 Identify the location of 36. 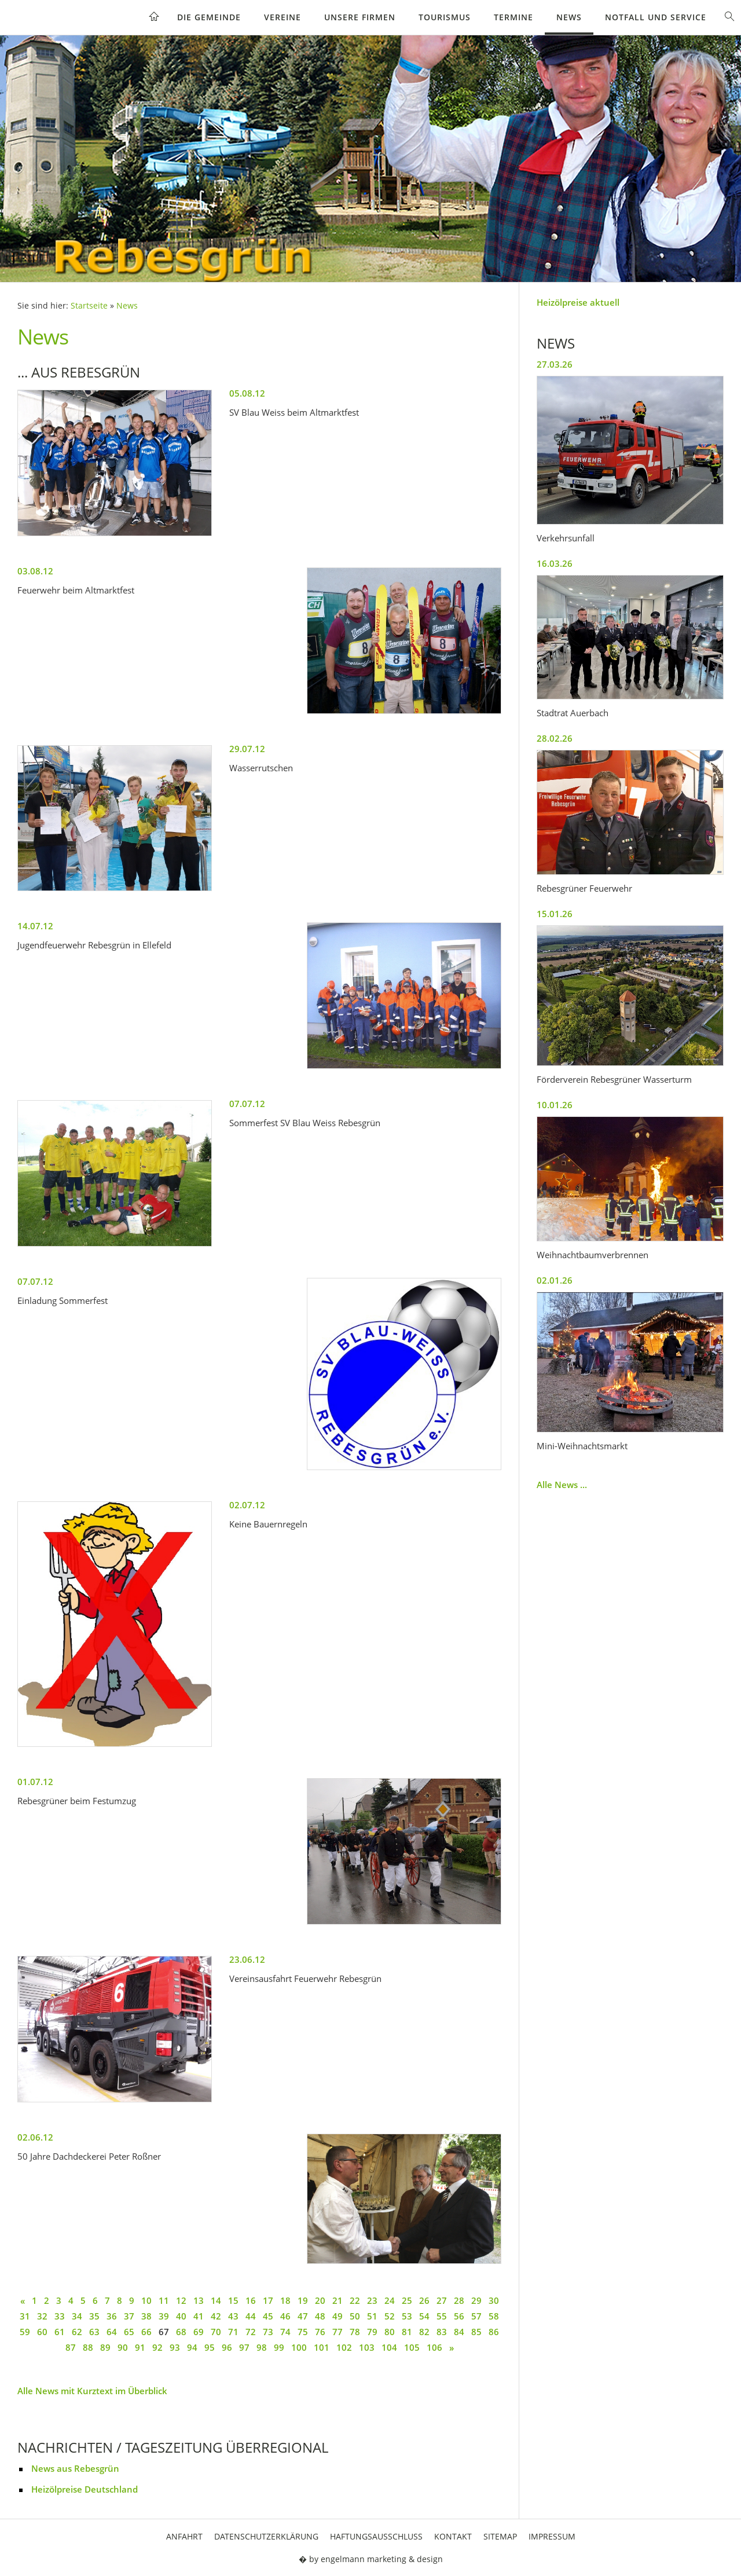
(112, 2316).